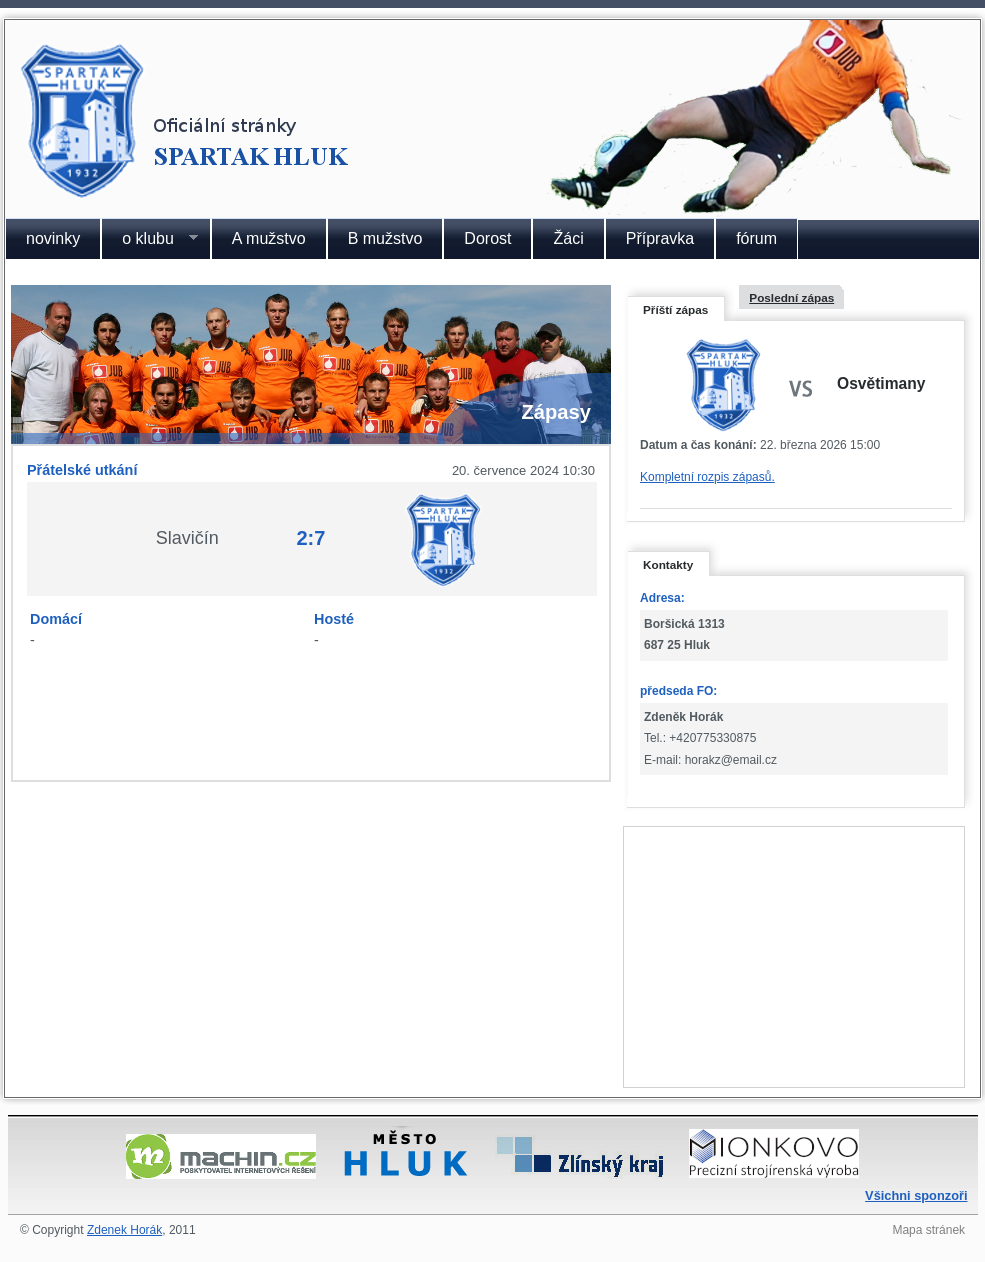 Image resolution: width=985 pixels, height=1262 pixels. What do you see at coordinates (791, 297) in the screenshot?
I see `Poslední zápas` at bounding box center [791, 297].